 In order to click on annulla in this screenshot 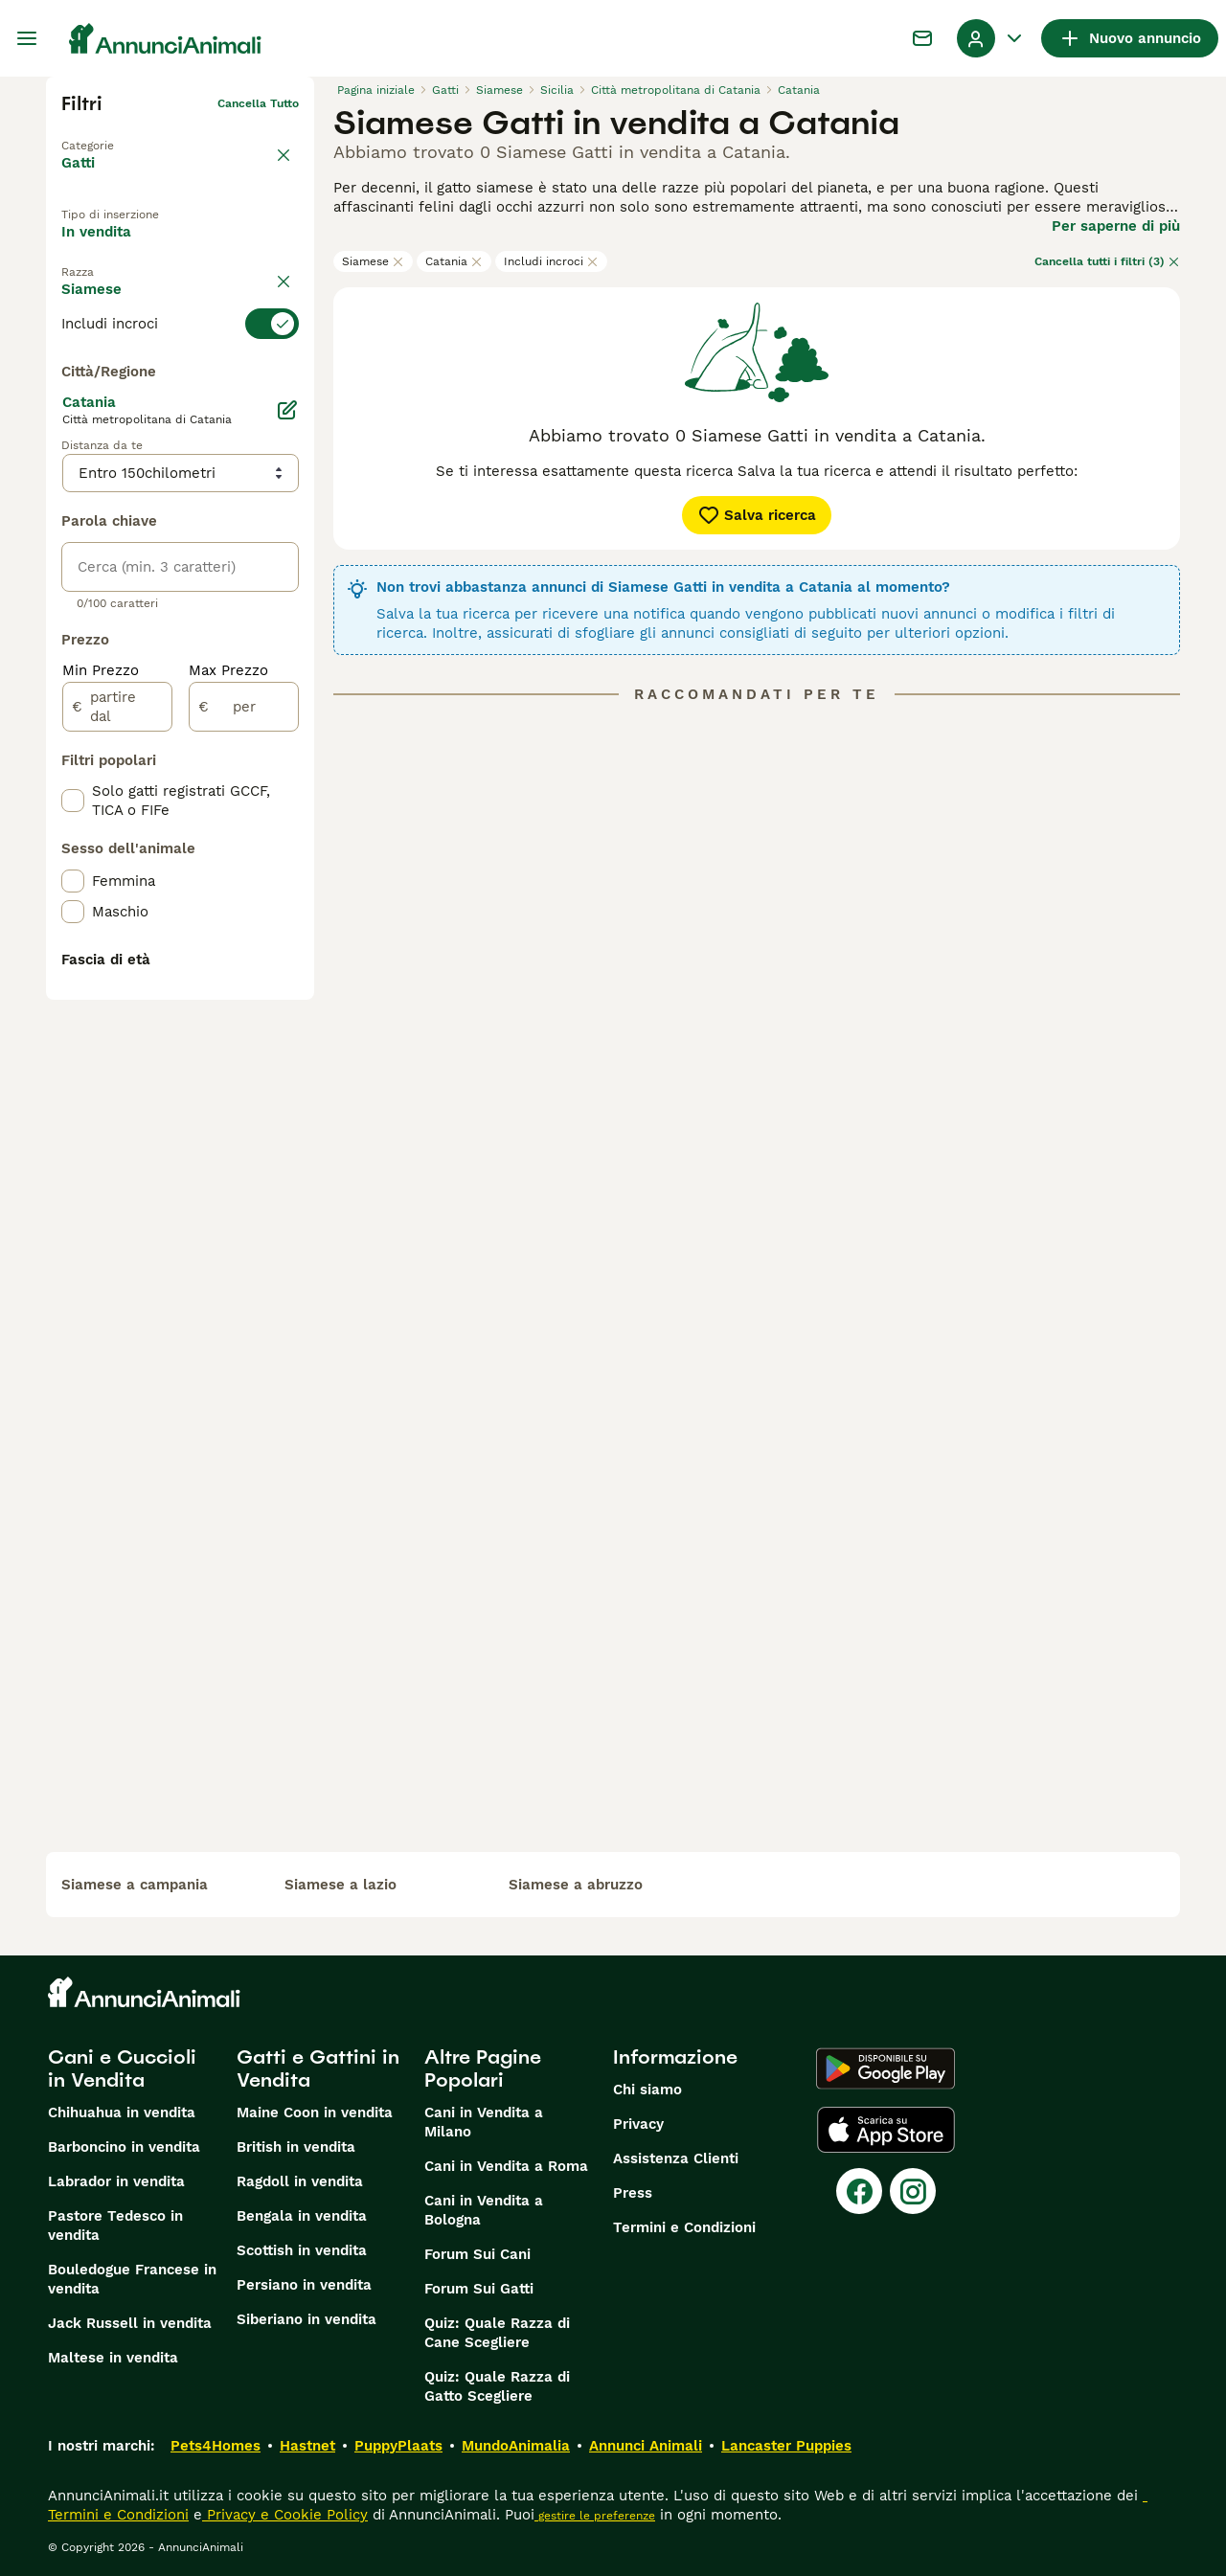, I will do `click(278, 339)`.